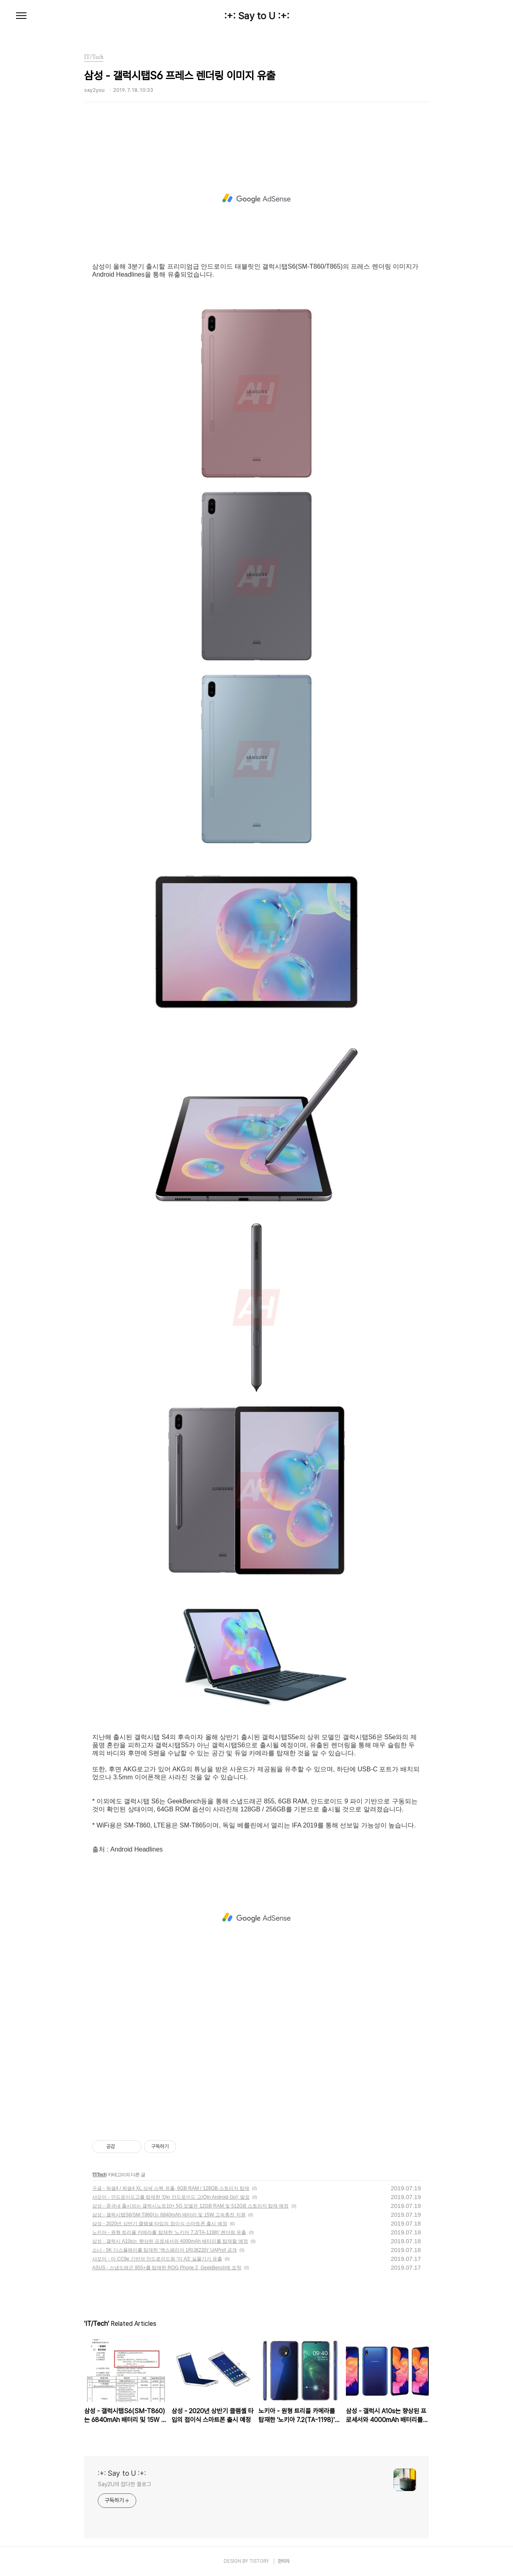 The width and height of the screenshot is (513, 2576). I want to click on 노키아 - 원형 트리플 카메라를 탑재한 '노키아 7.2(TA-1198)' 렌더링 유출, so click(169, 2232).